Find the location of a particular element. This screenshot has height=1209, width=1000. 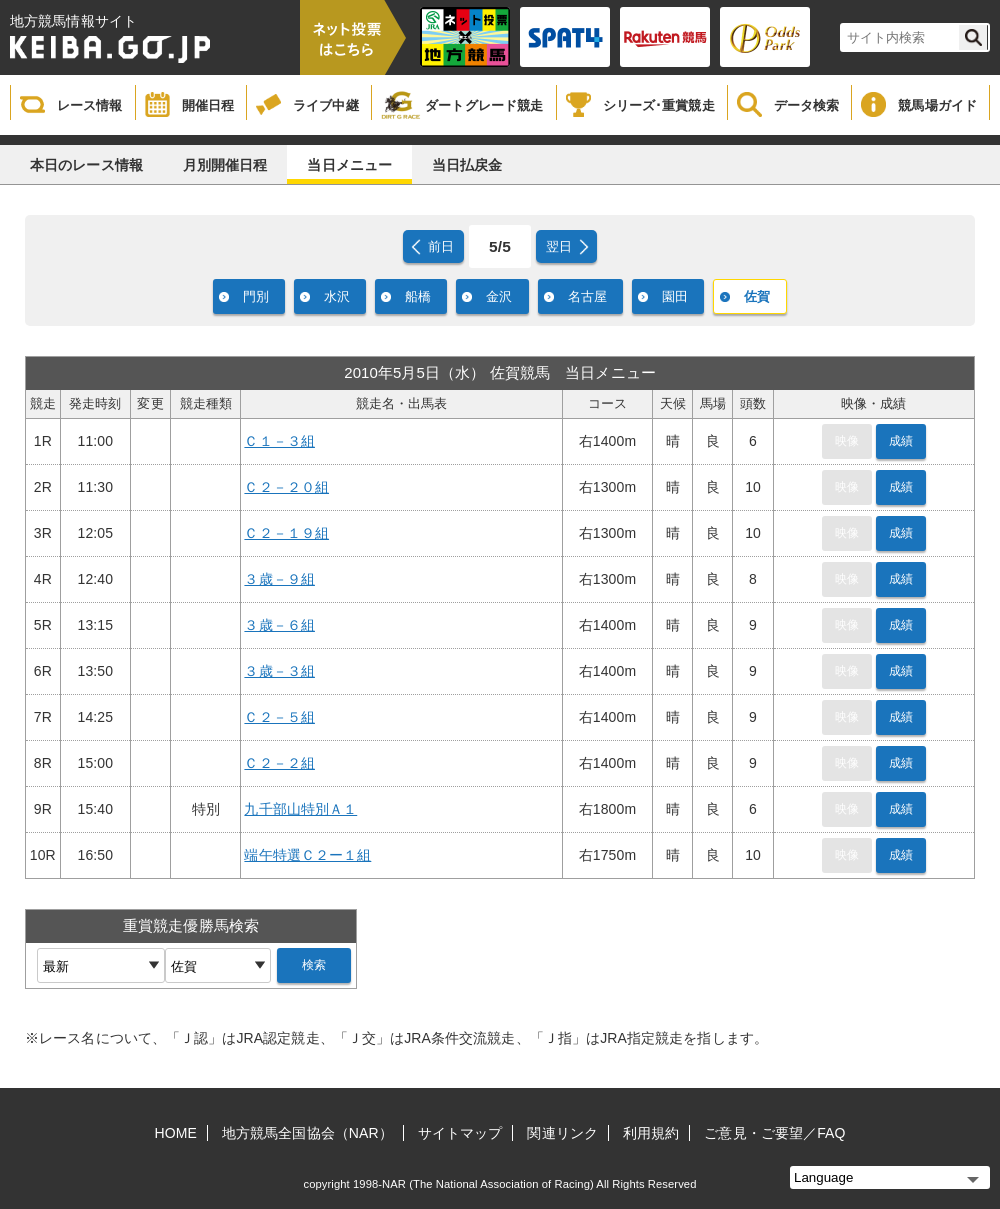

３歳－６組 is located at coordinates (279, 625).